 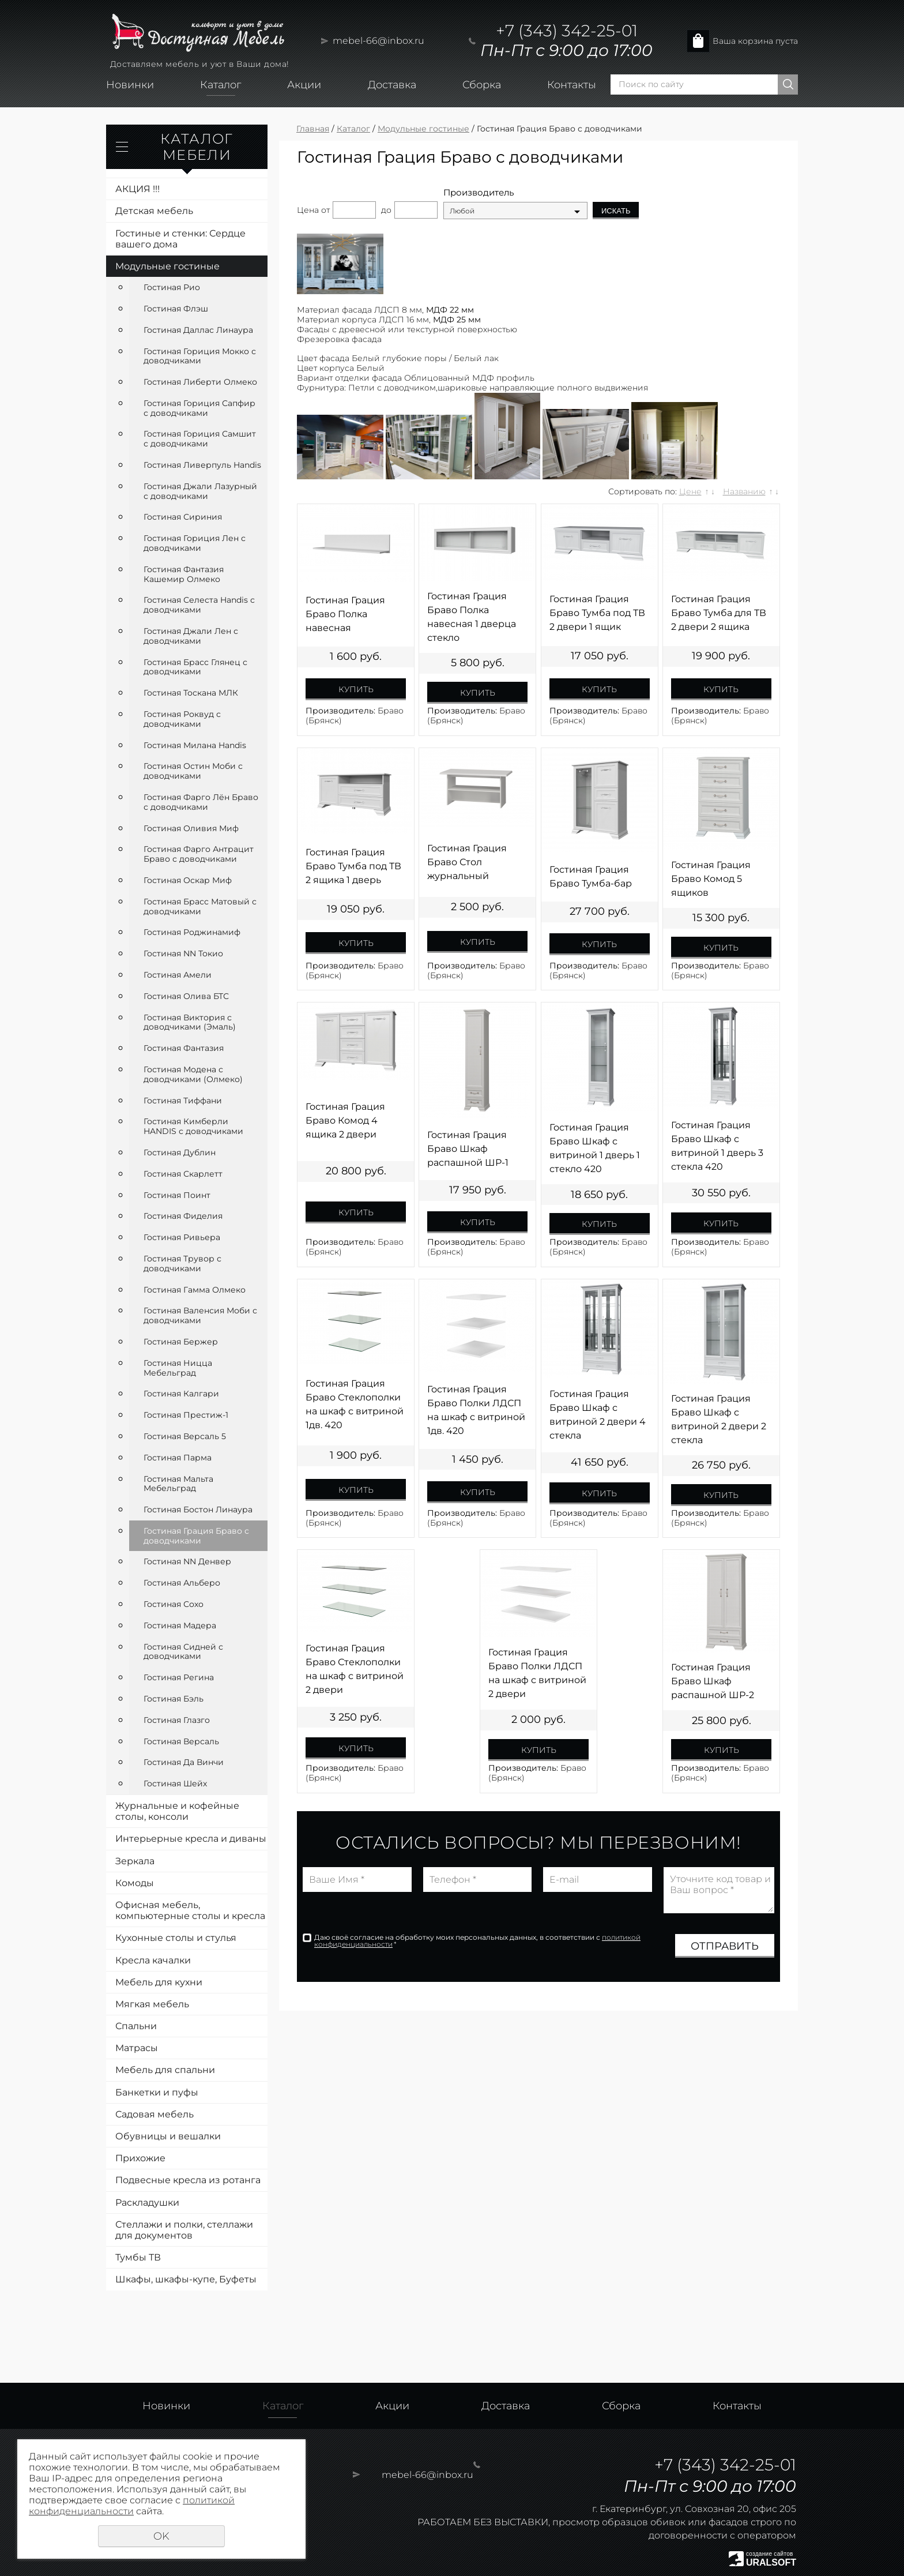 What do you see at coordinates (200, 906) in the screenshot?
I see `Гостиная Брасс Матовый с доводчиками` at bounding box center [200, 906].